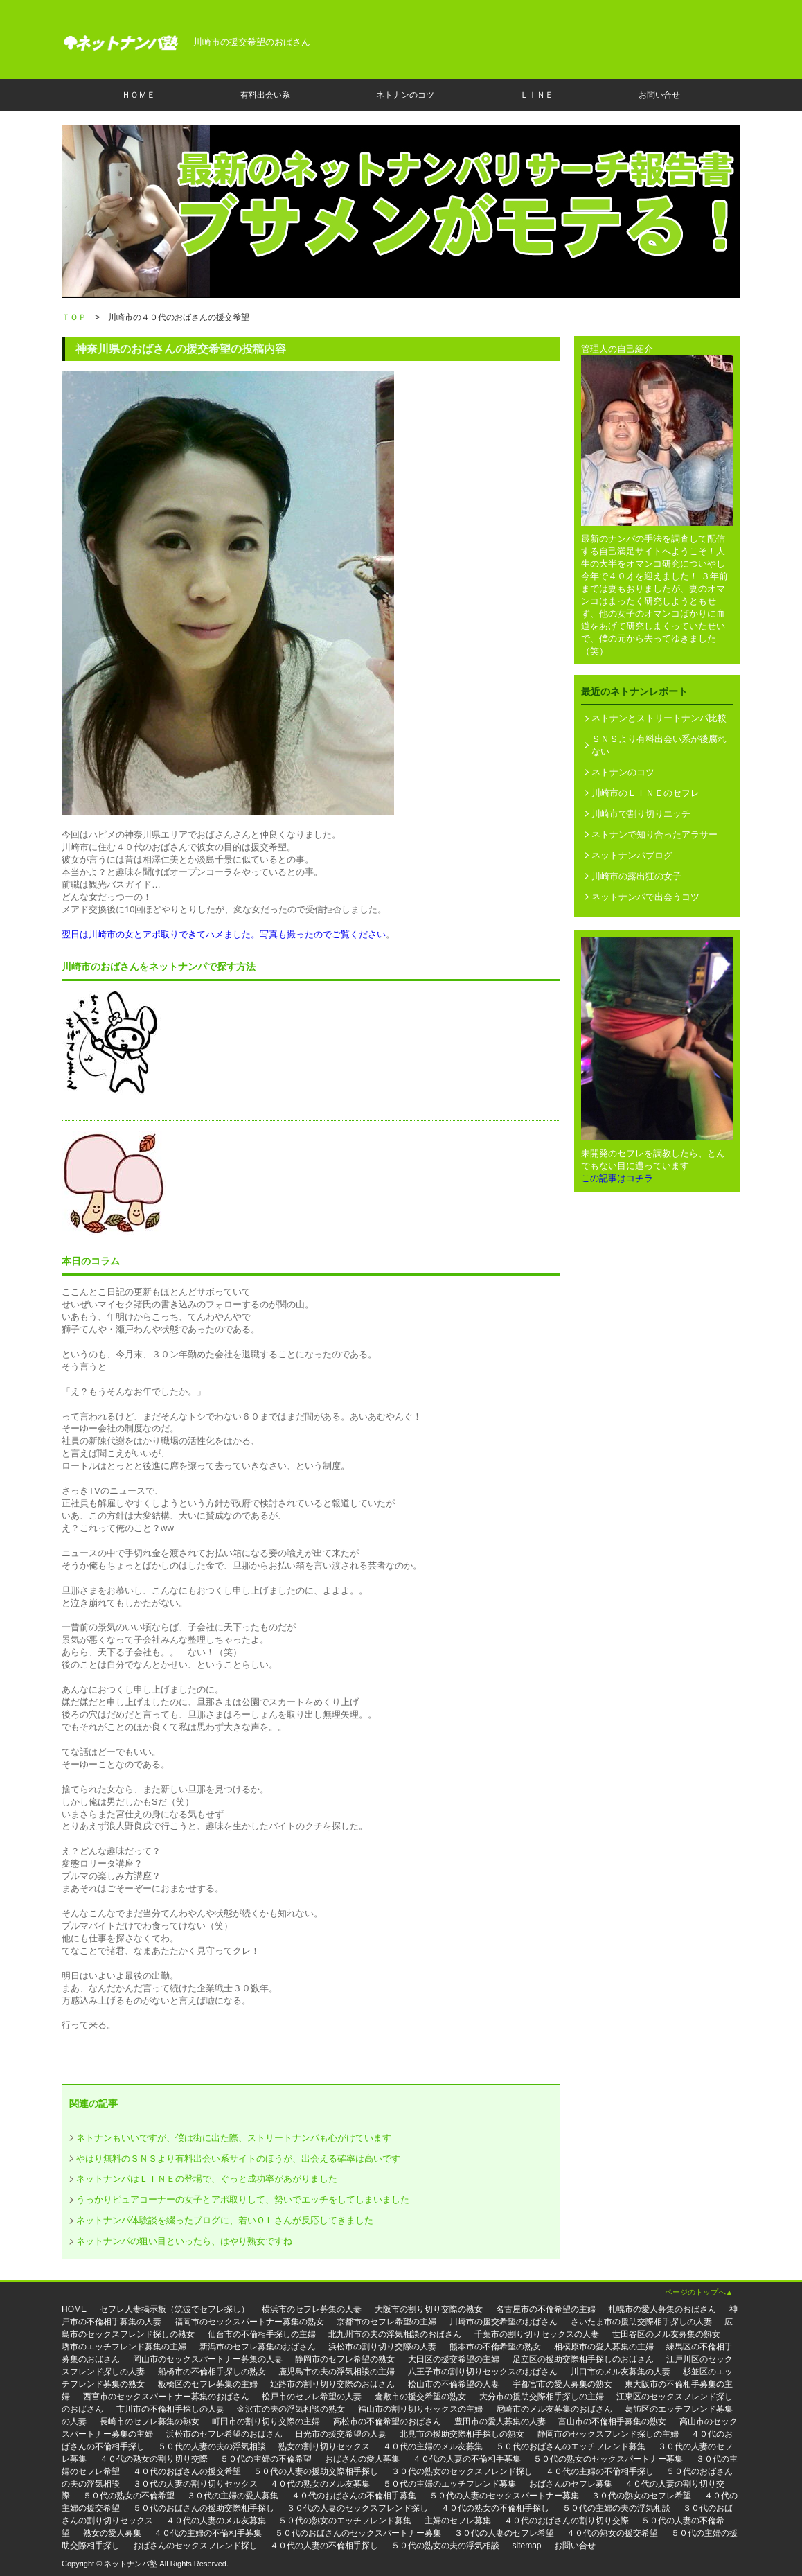 The height and width of the screenshot is (2576, 802). I want to click on 北九州市の夫の浮気相談のおばさん, so click(394, 2334).